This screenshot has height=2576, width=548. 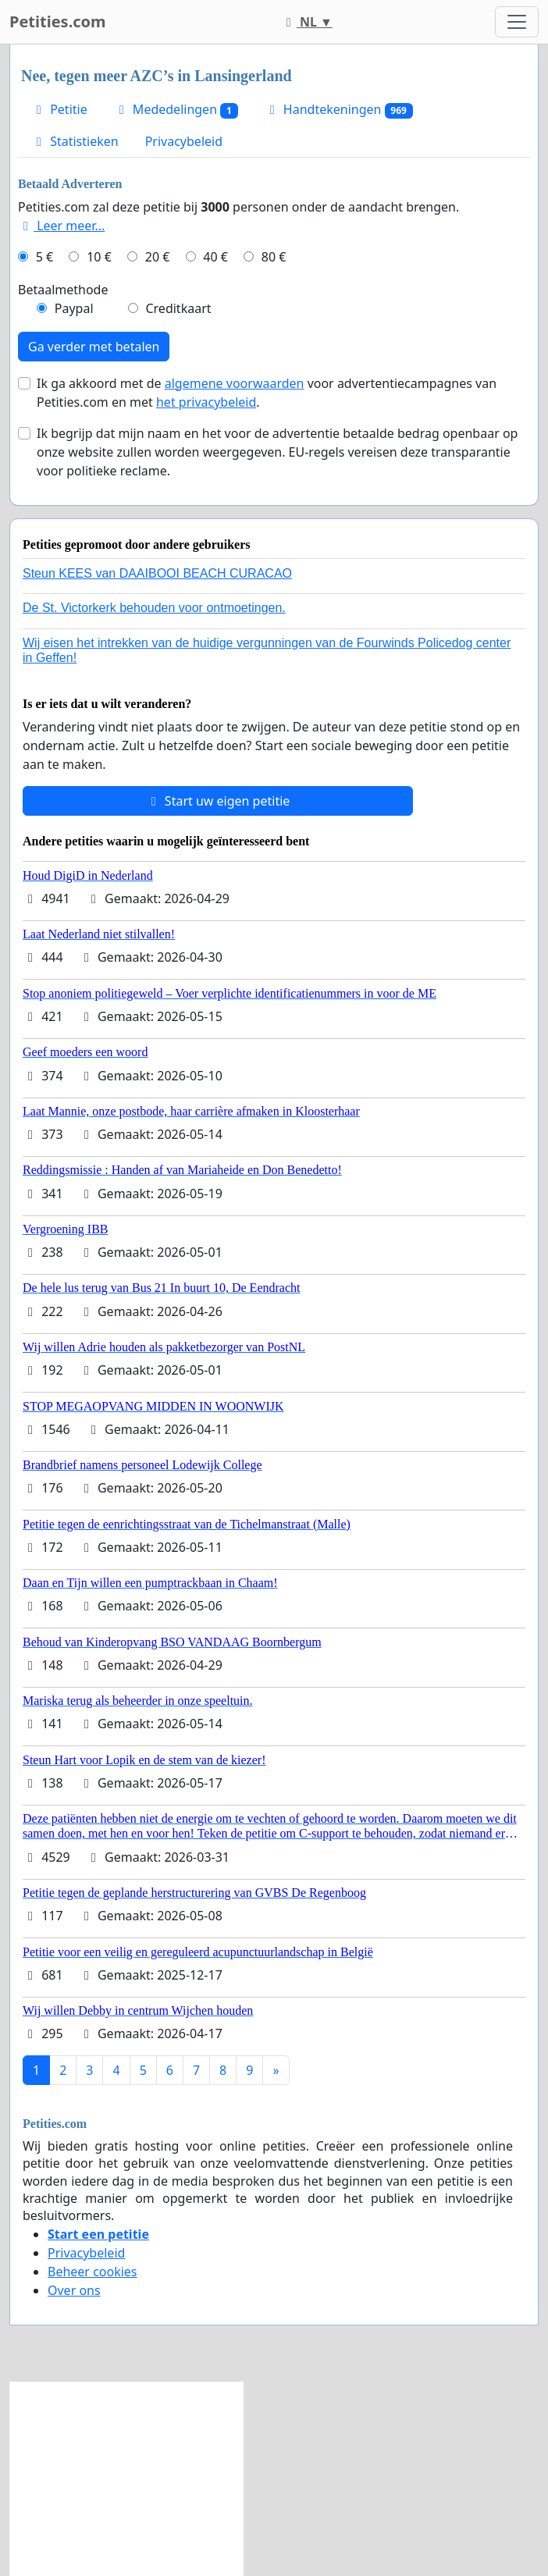 What do you see at coordinates (44, 256) in the screenshot?
I see `5 €` at bounding box center [44, 256].